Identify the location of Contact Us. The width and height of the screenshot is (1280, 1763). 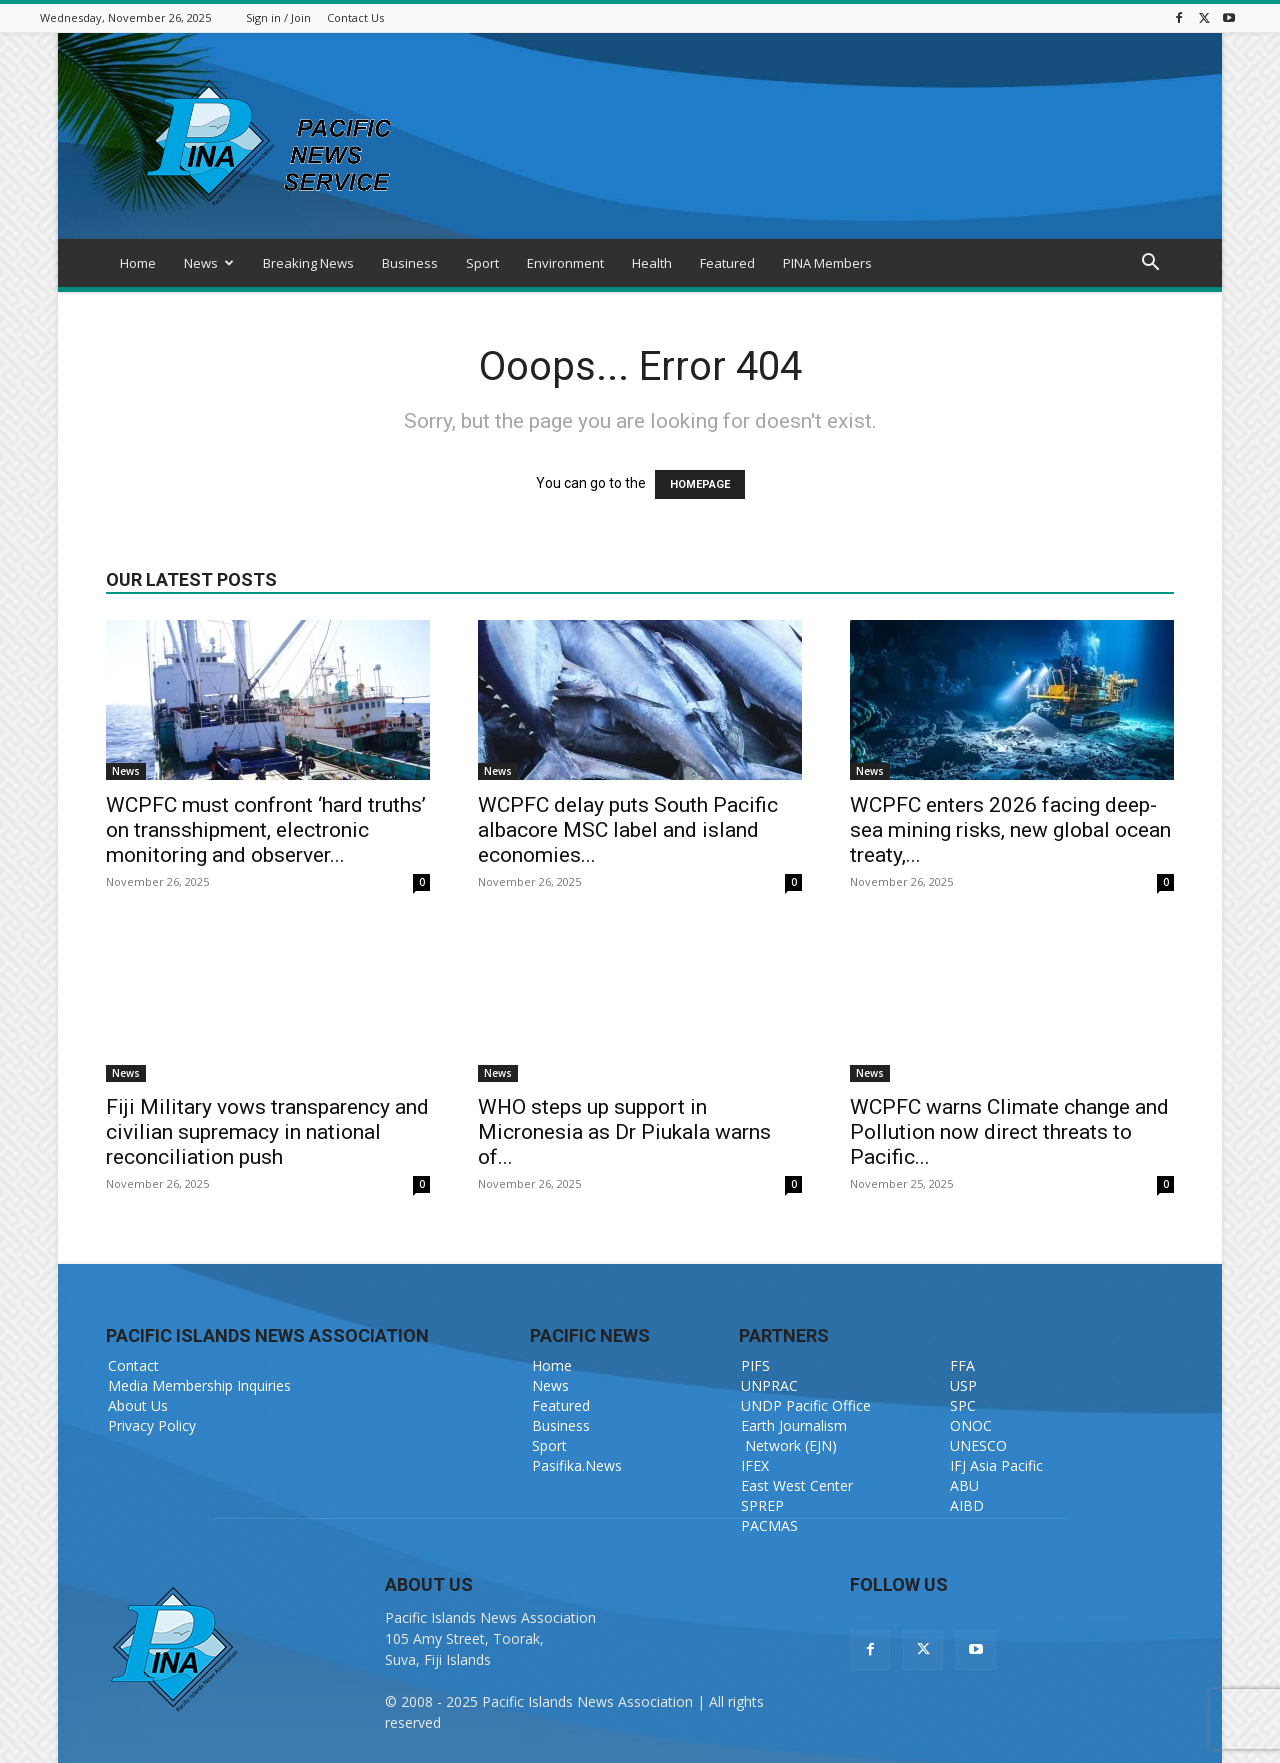
(355, 17).